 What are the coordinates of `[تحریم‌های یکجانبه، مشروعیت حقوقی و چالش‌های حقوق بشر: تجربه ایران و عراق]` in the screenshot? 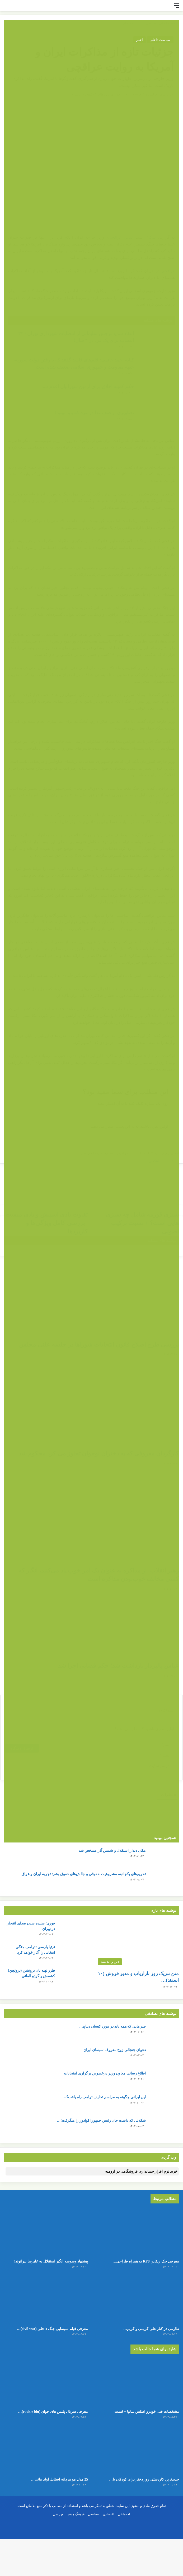 It's located at (164, 1881).